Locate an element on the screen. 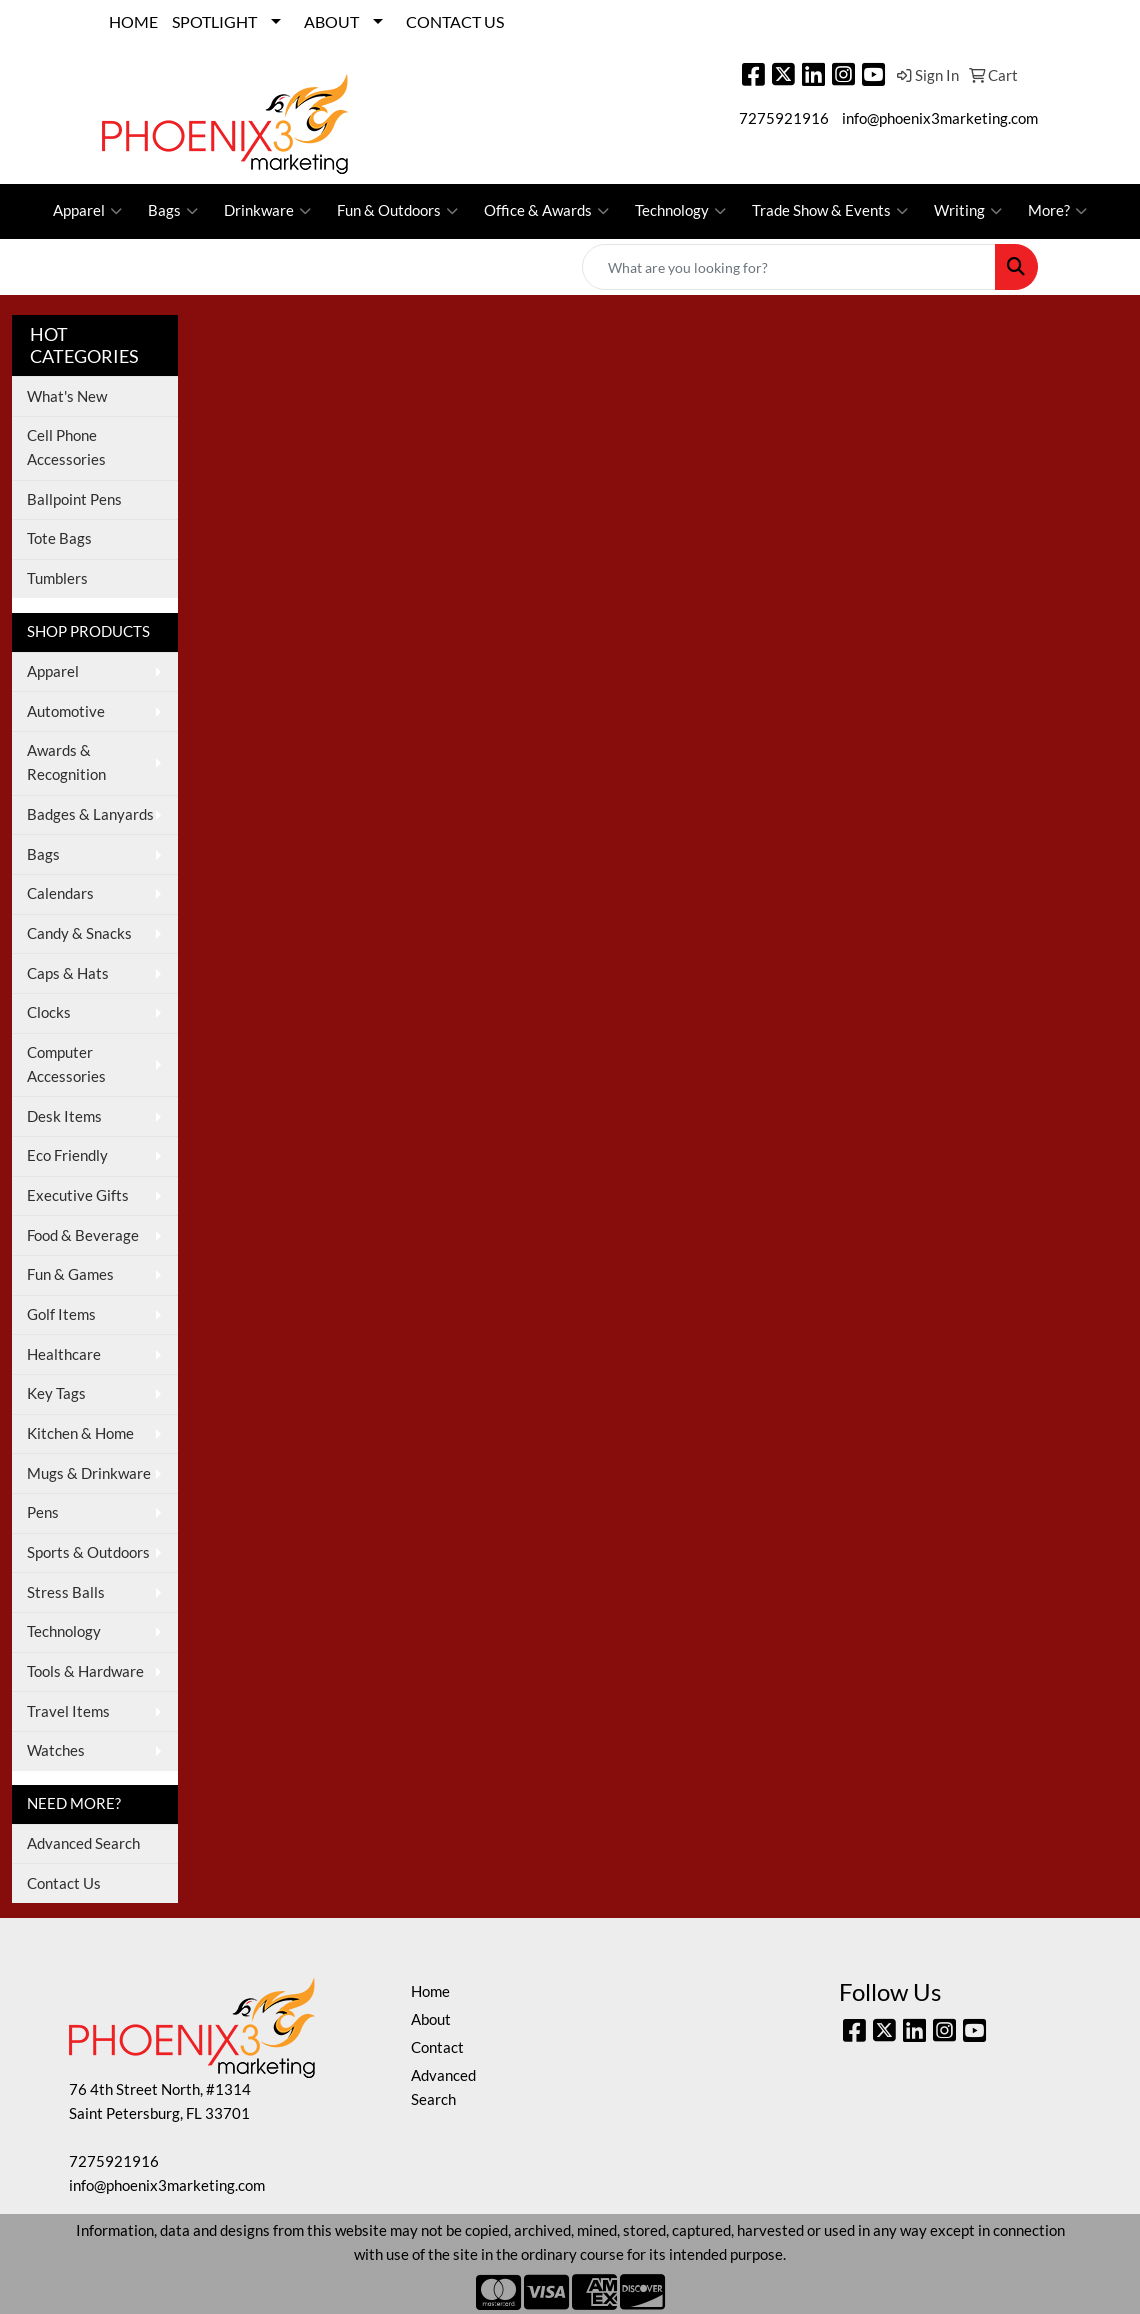 The height and width of the screenshot is (2314, 1140). Bags is located at coordinates (173, 211).